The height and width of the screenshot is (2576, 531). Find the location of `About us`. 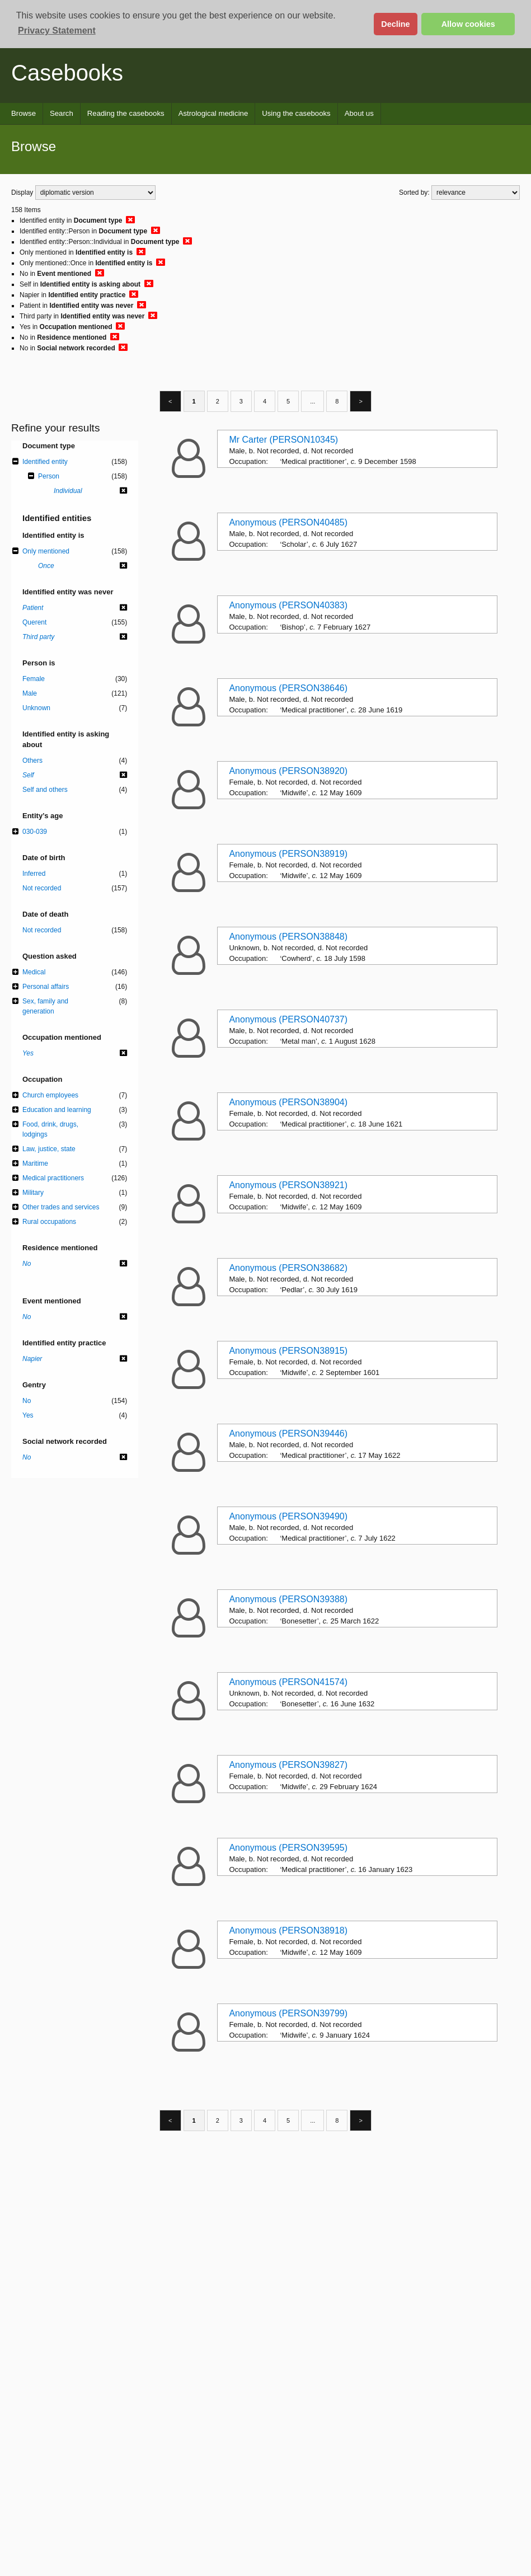

About us is located at coordinates (359, 113).